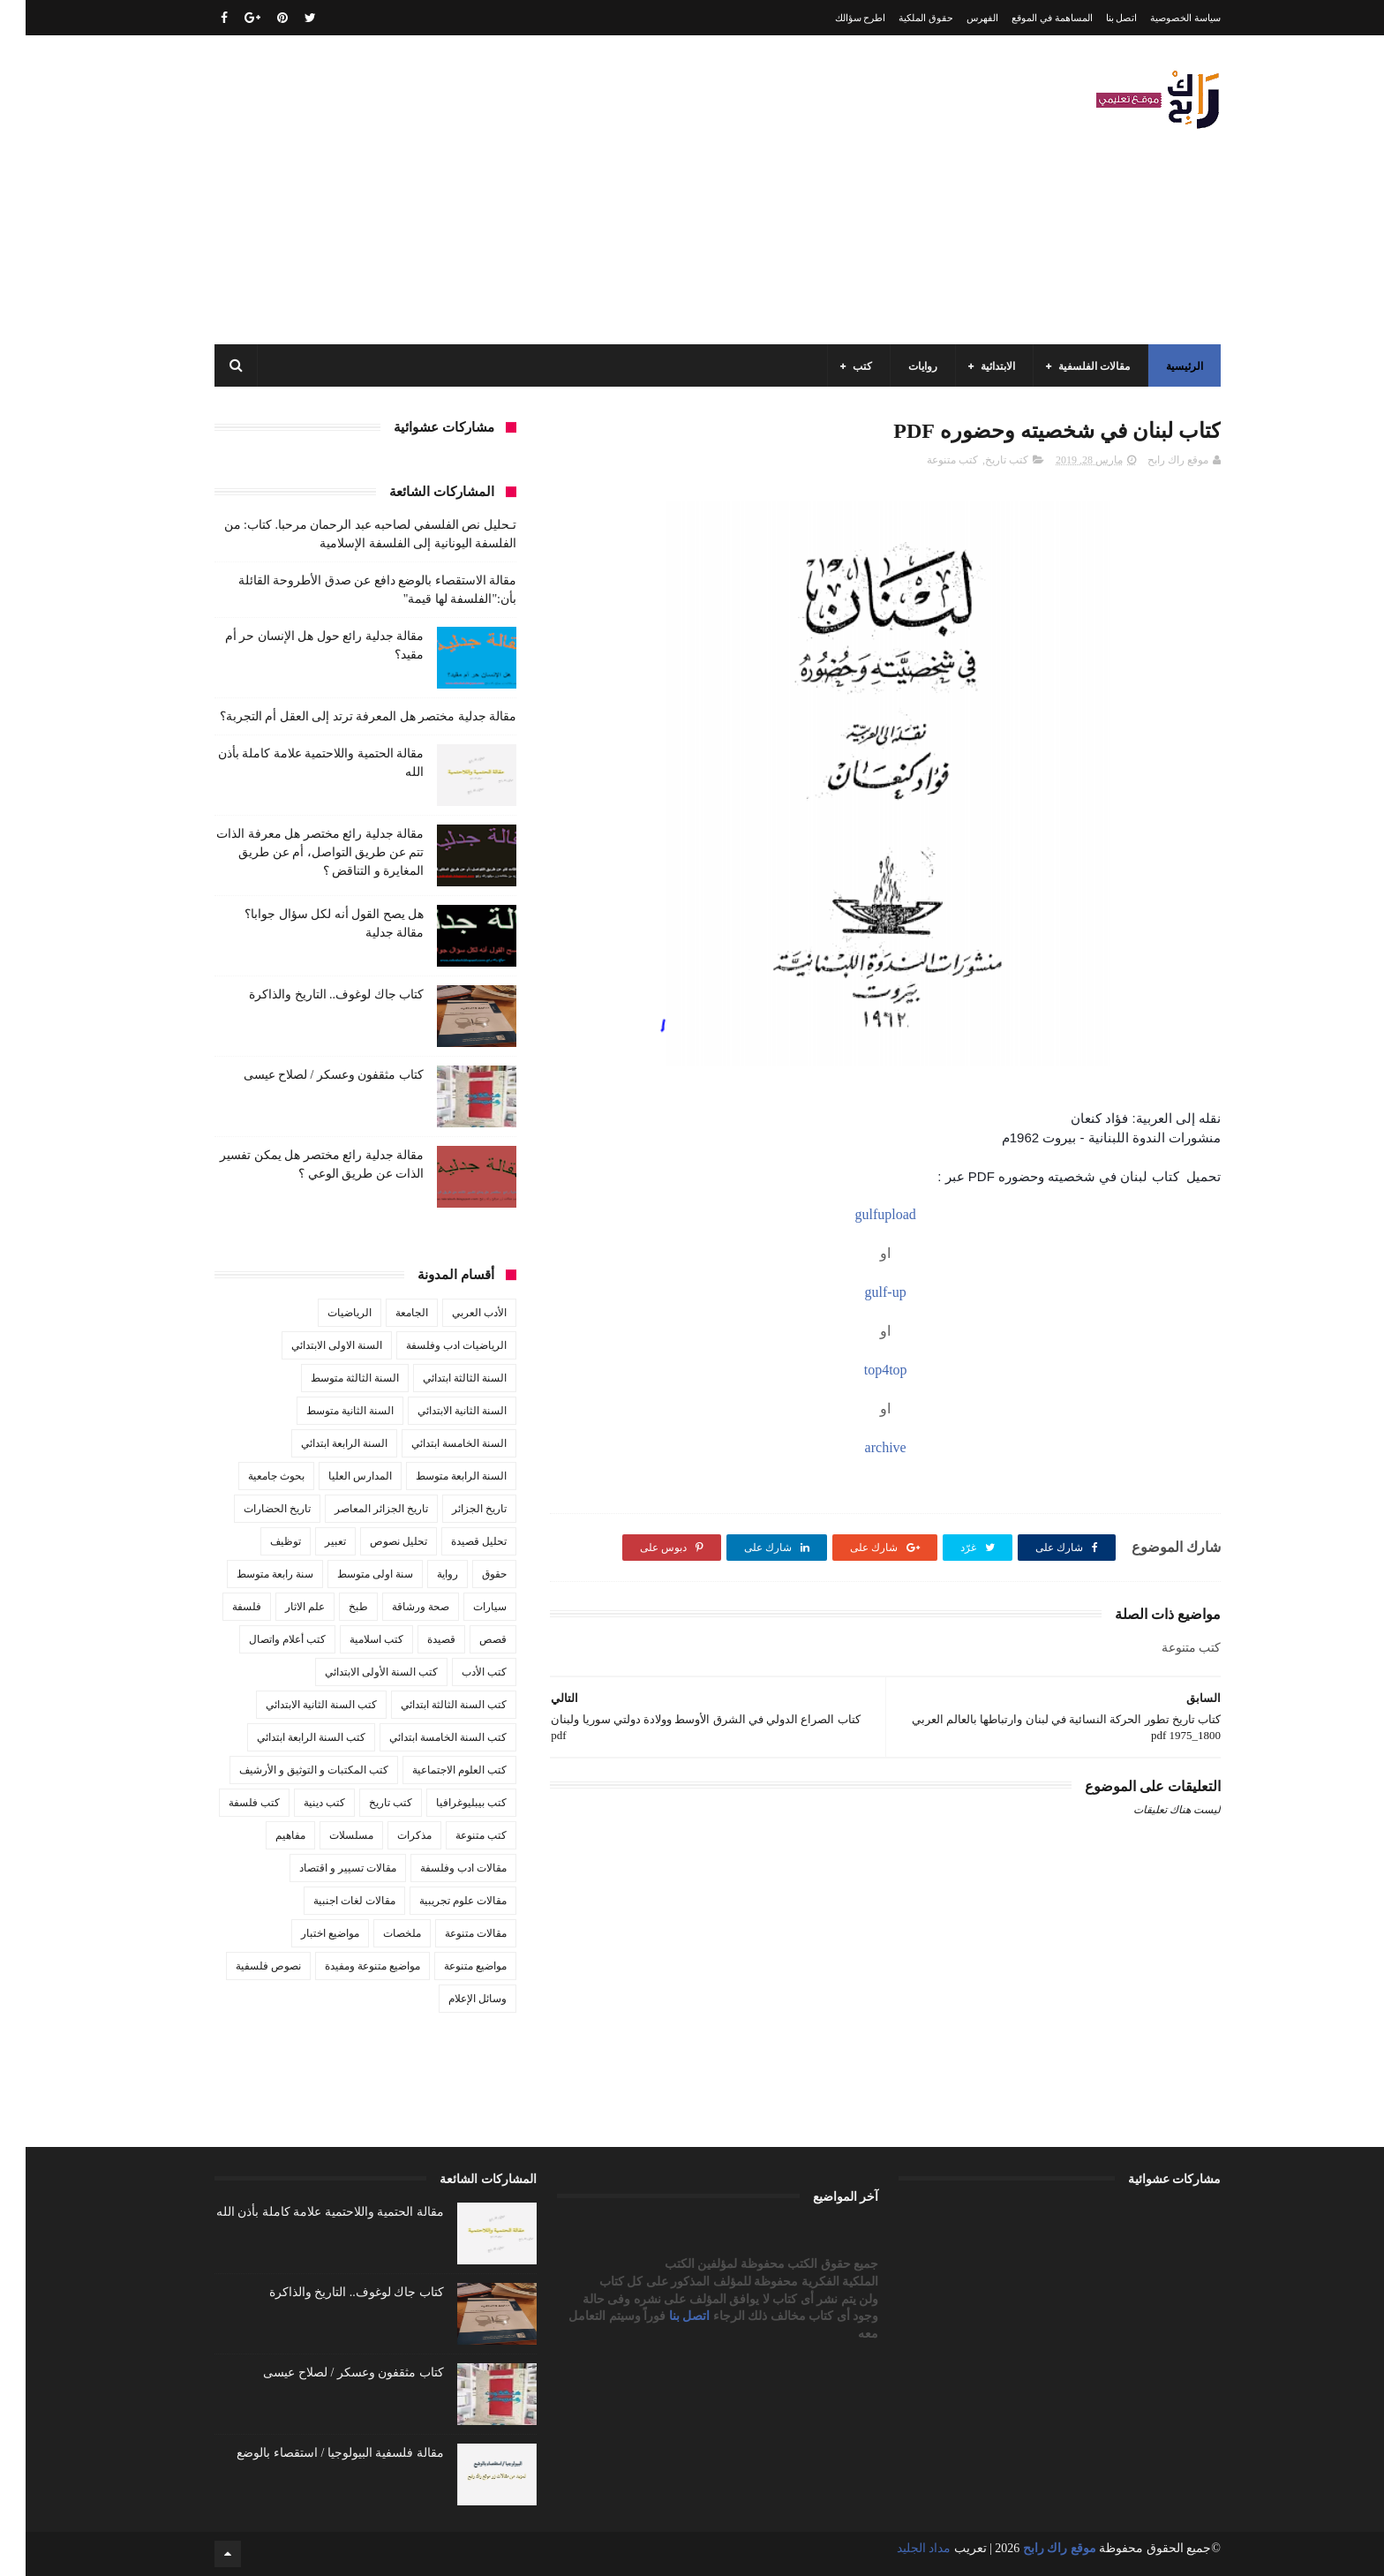  Describe the element at coordinates (299, 1802) in the screenshot. I see `كتب دينية` at that location.